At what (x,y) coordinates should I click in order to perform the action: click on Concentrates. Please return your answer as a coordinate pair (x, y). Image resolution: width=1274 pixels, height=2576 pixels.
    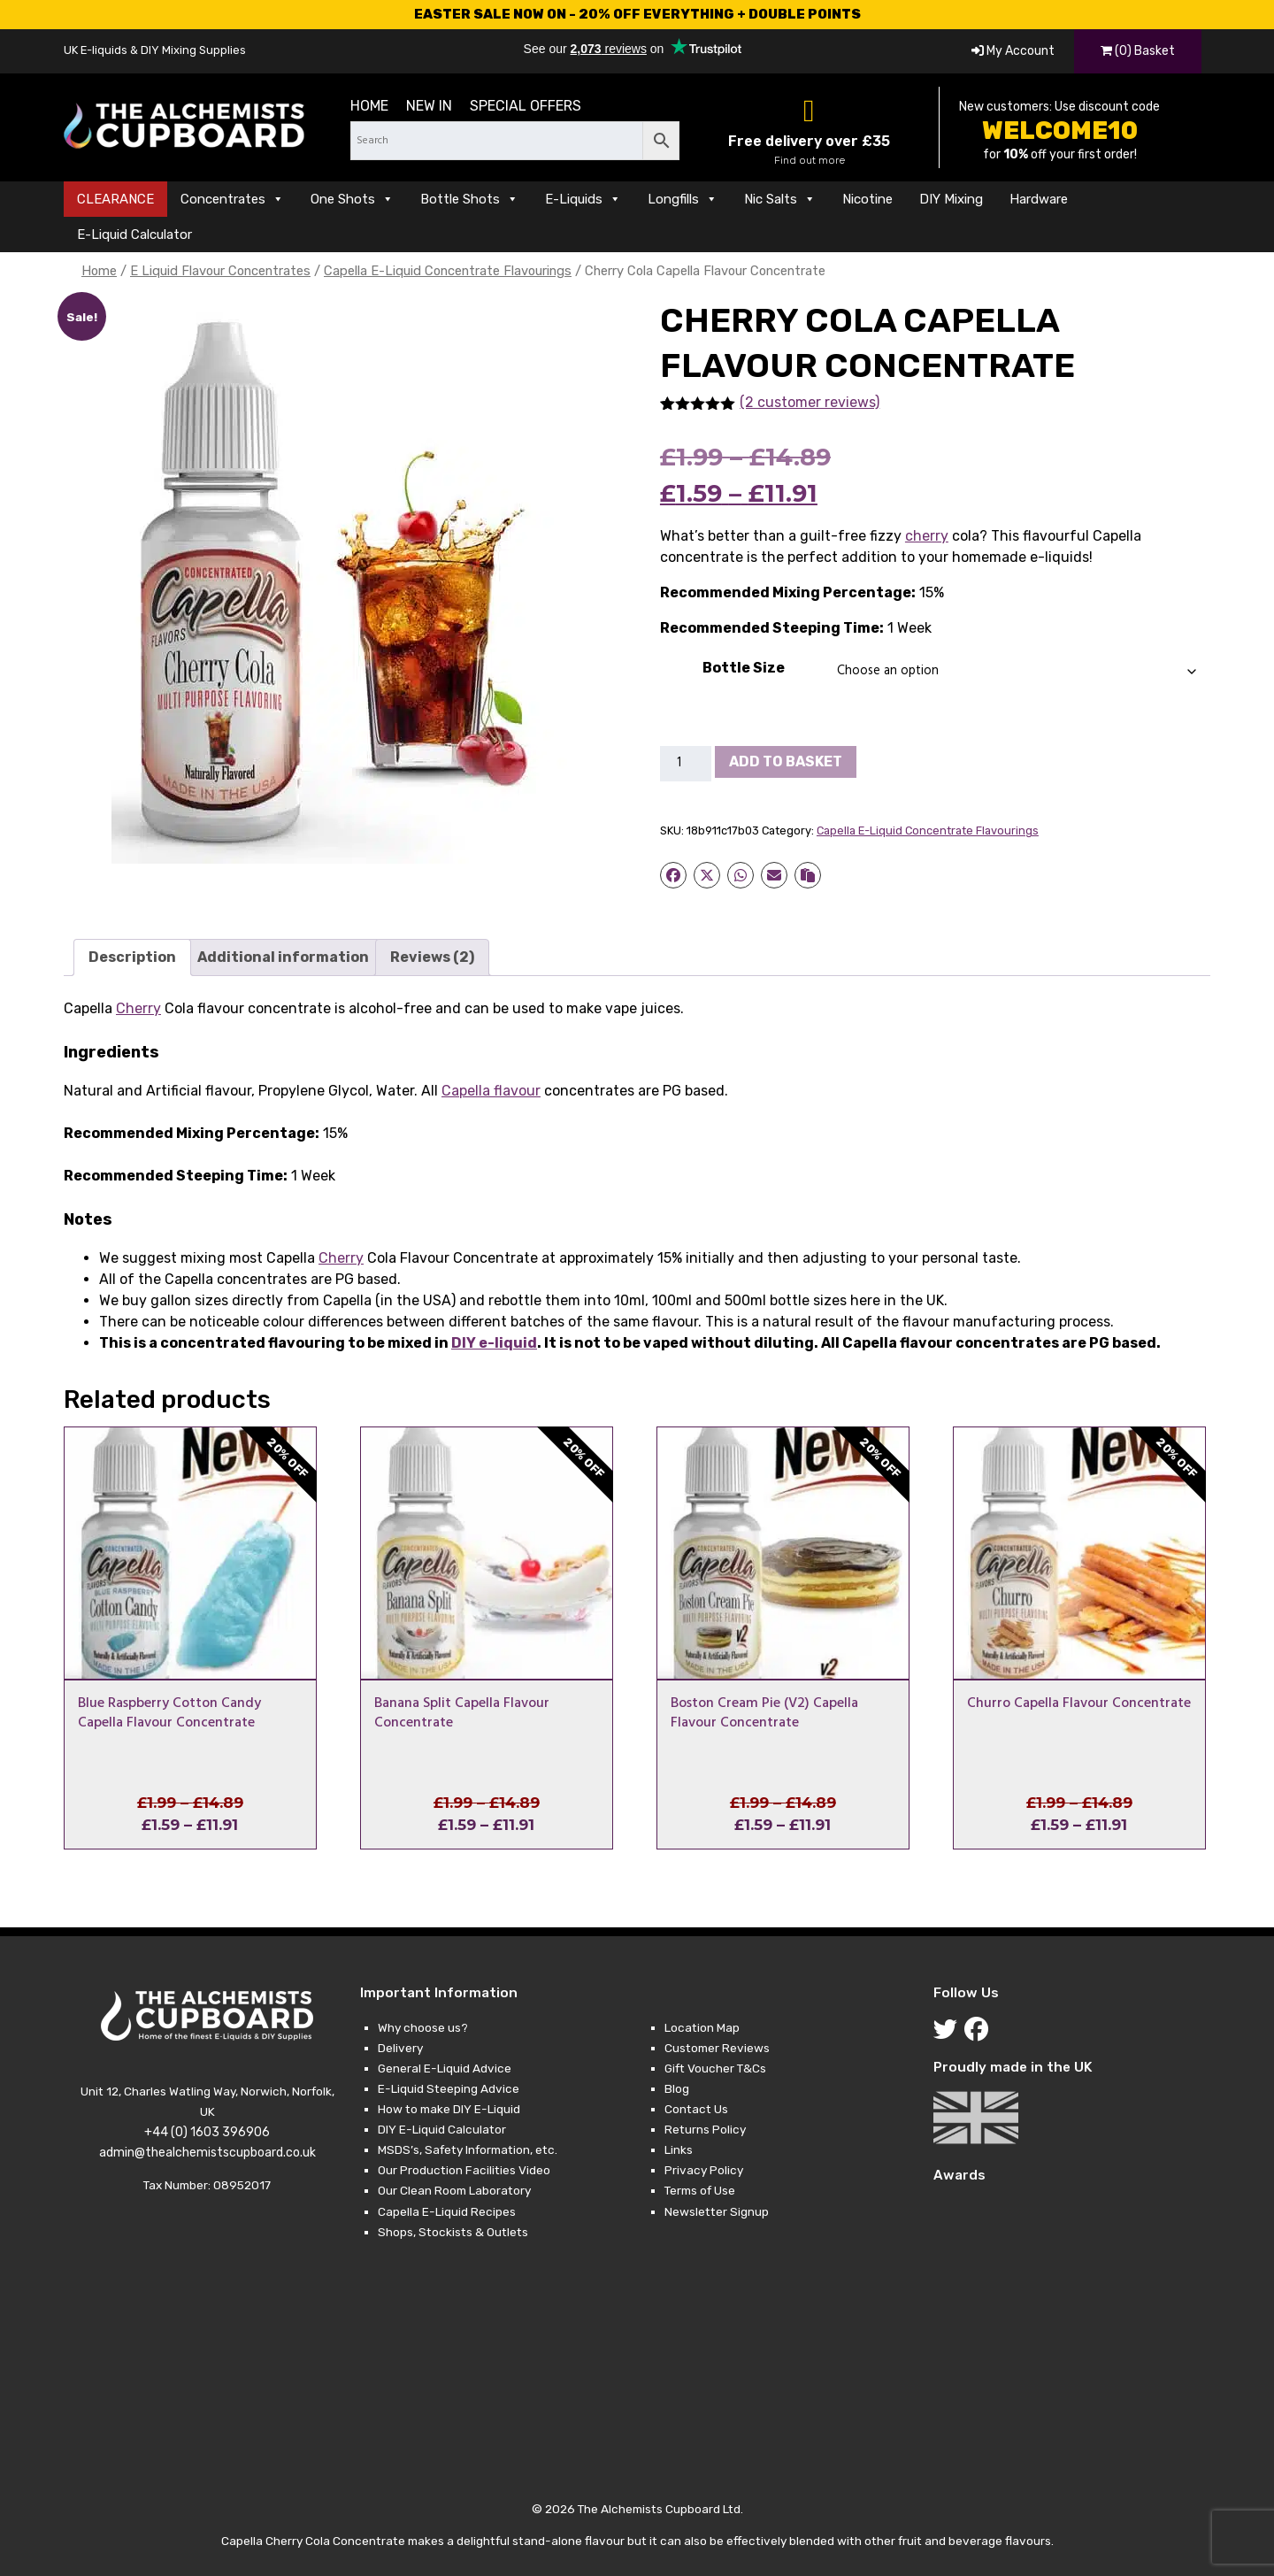
    Looking at the image, I should click on (232, 199).